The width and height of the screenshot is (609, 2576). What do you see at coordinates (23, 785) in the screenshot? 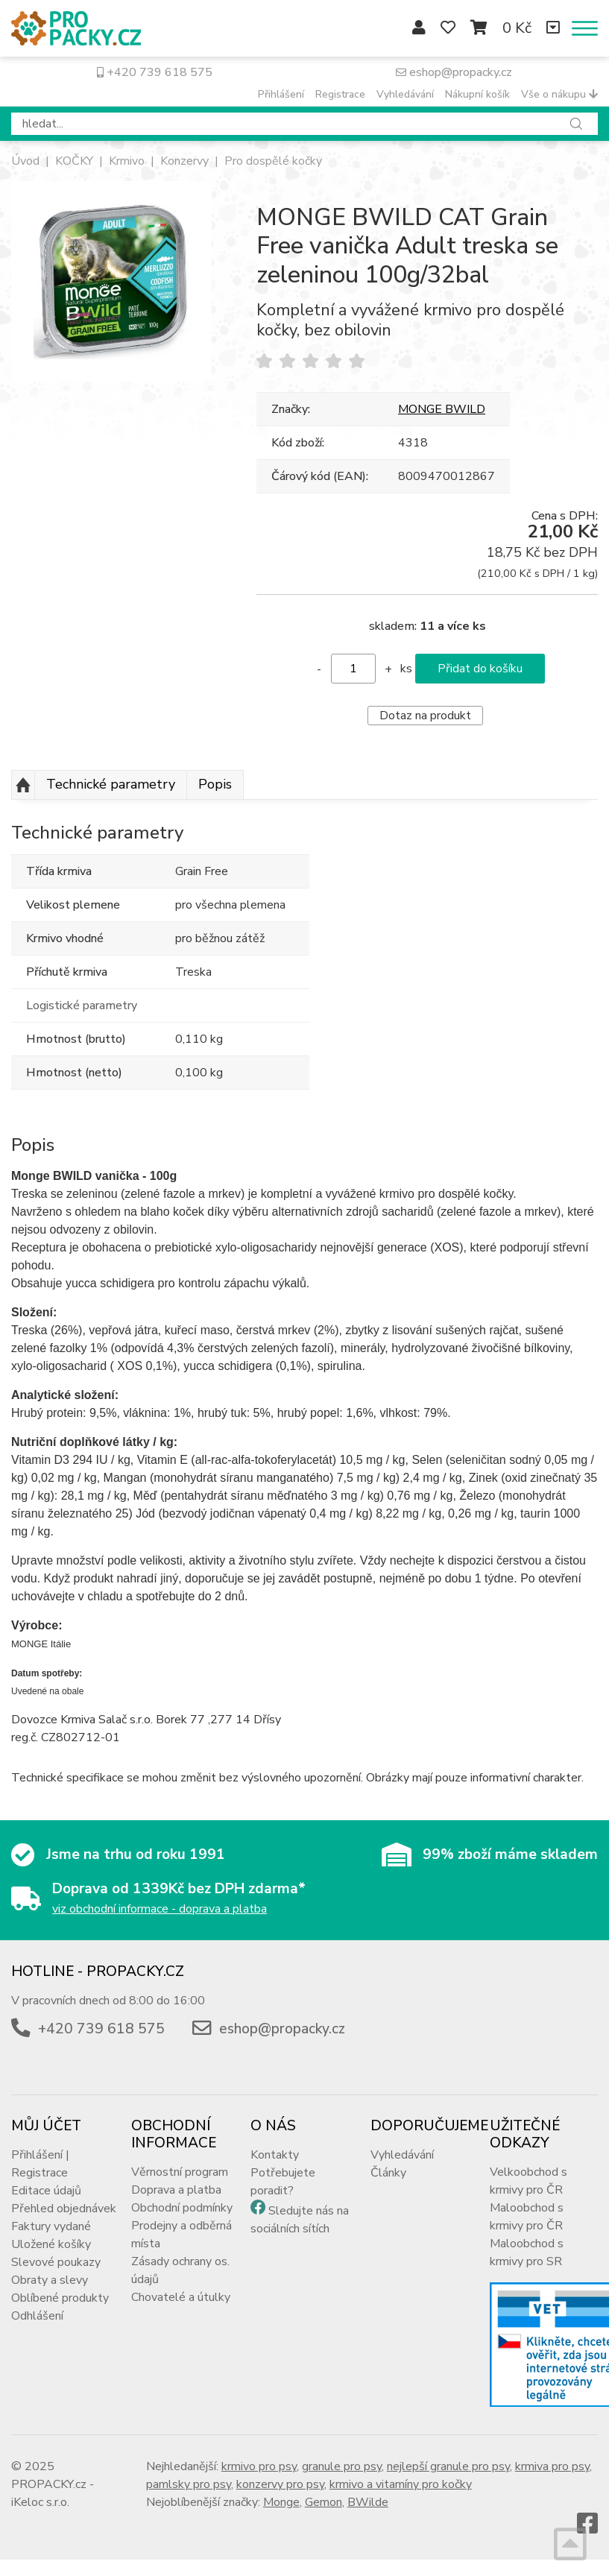
I see `Nahoru` at bounding box center [23, 785].